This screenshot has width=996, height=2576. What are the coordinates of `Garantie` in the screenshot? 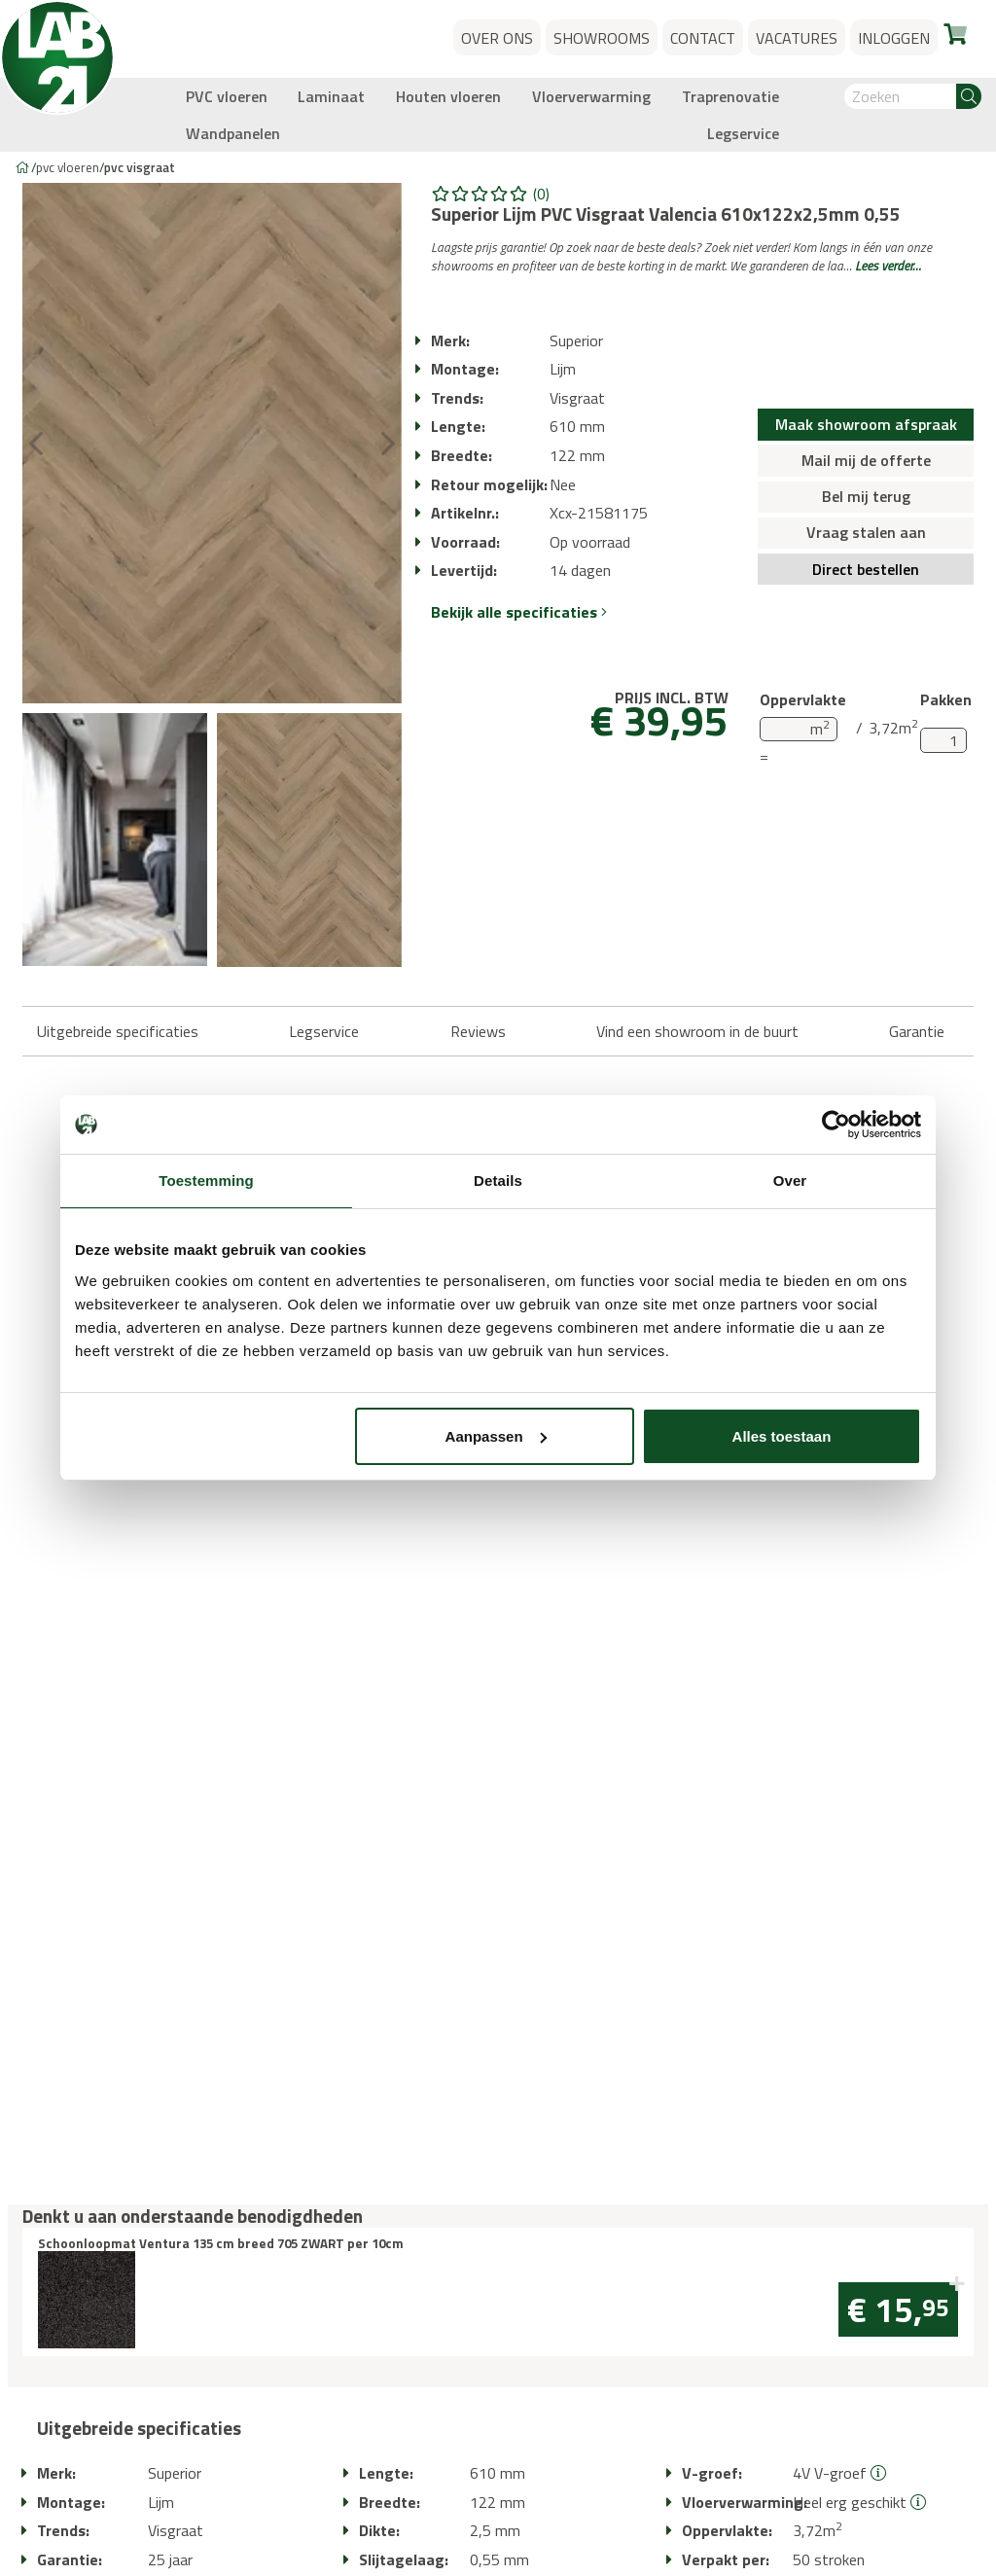 It's located at (916, 1031).